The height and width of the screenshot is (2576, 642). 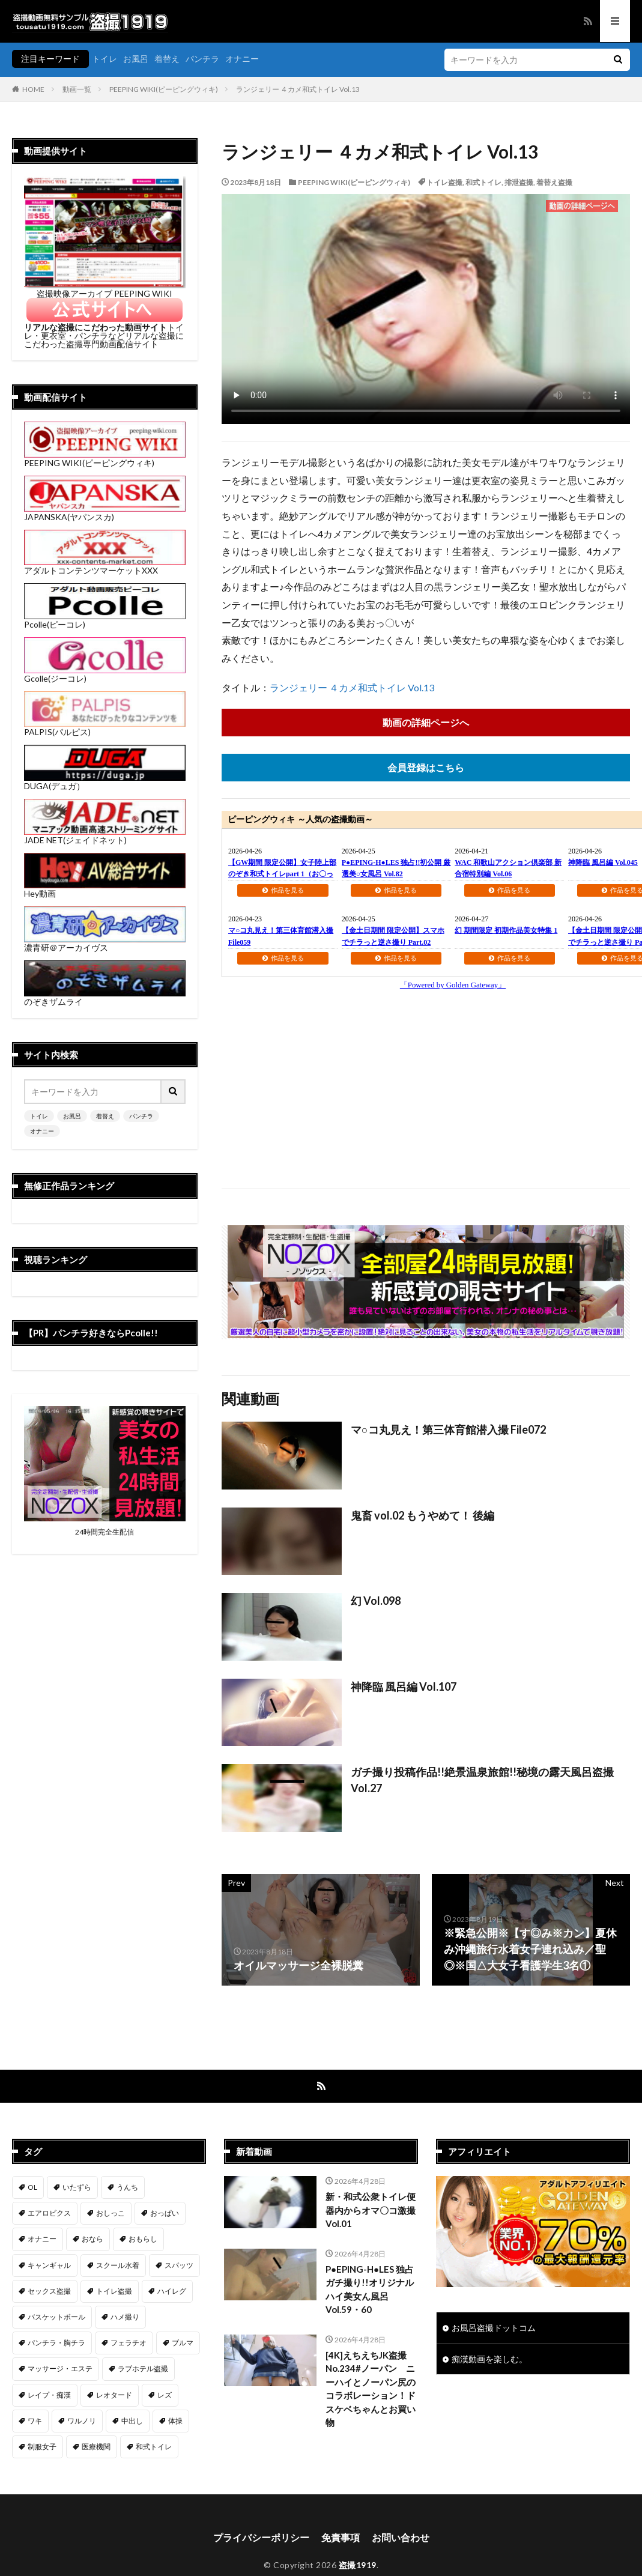 What do you see at coordinates (483, 182) in the screenshot?
I see `和式トイレ` at bounding box center [483, 182].